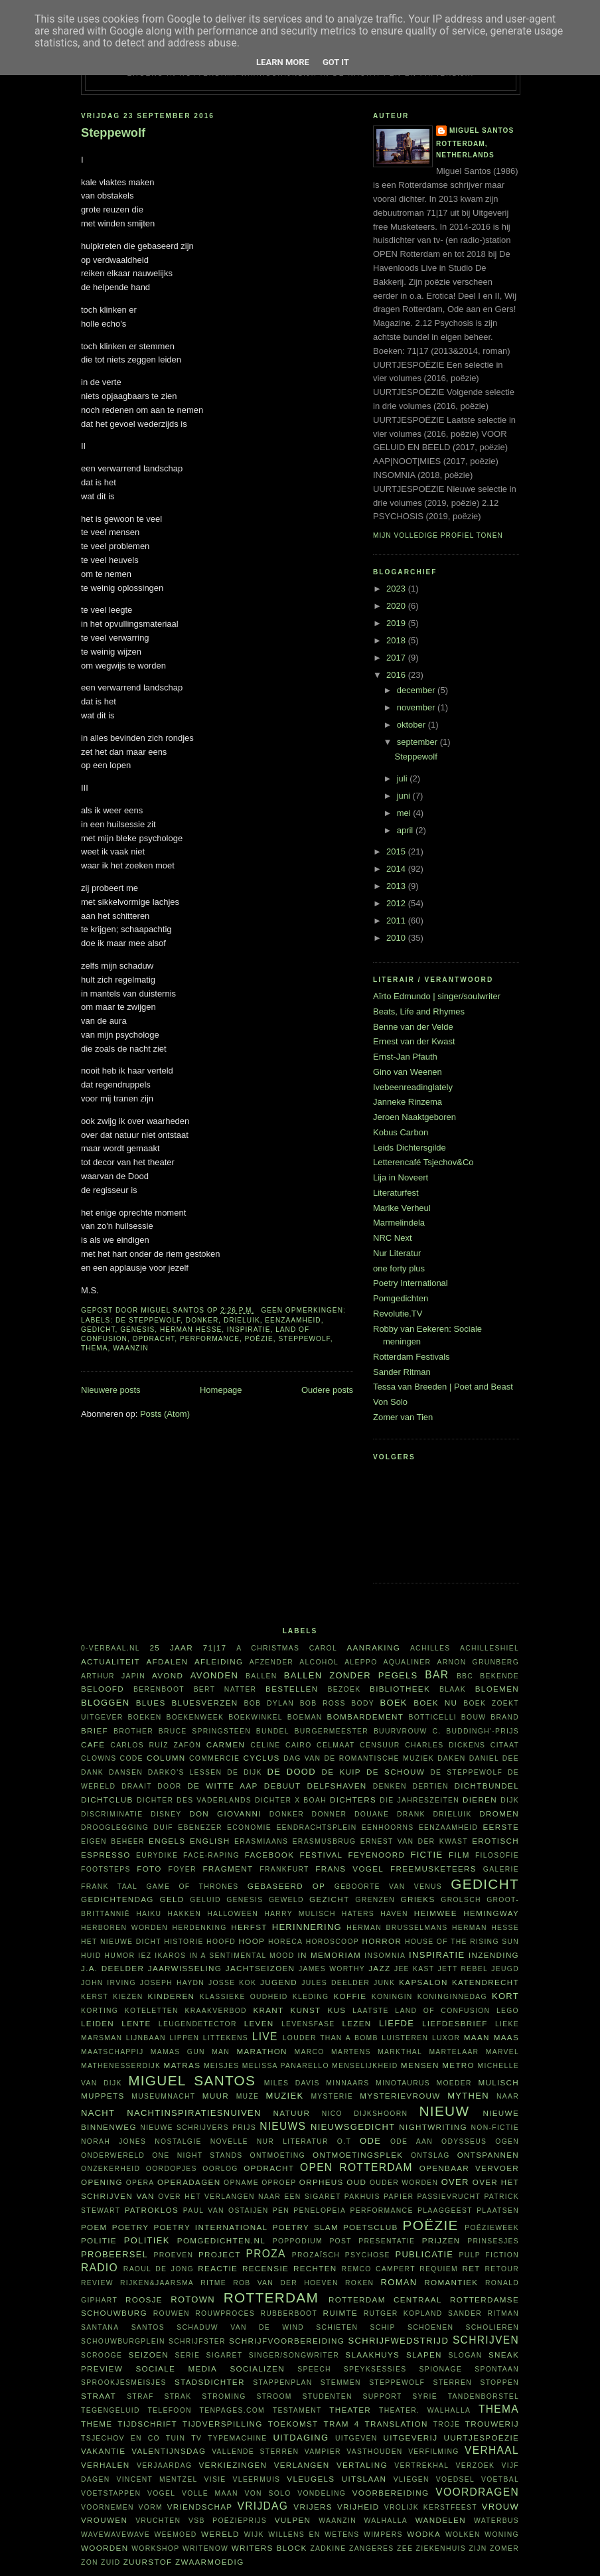  What do you see at coordinates (232, 1982) in the screenshot?
I see `Josse Kok` at bounding box center [232, 1982].